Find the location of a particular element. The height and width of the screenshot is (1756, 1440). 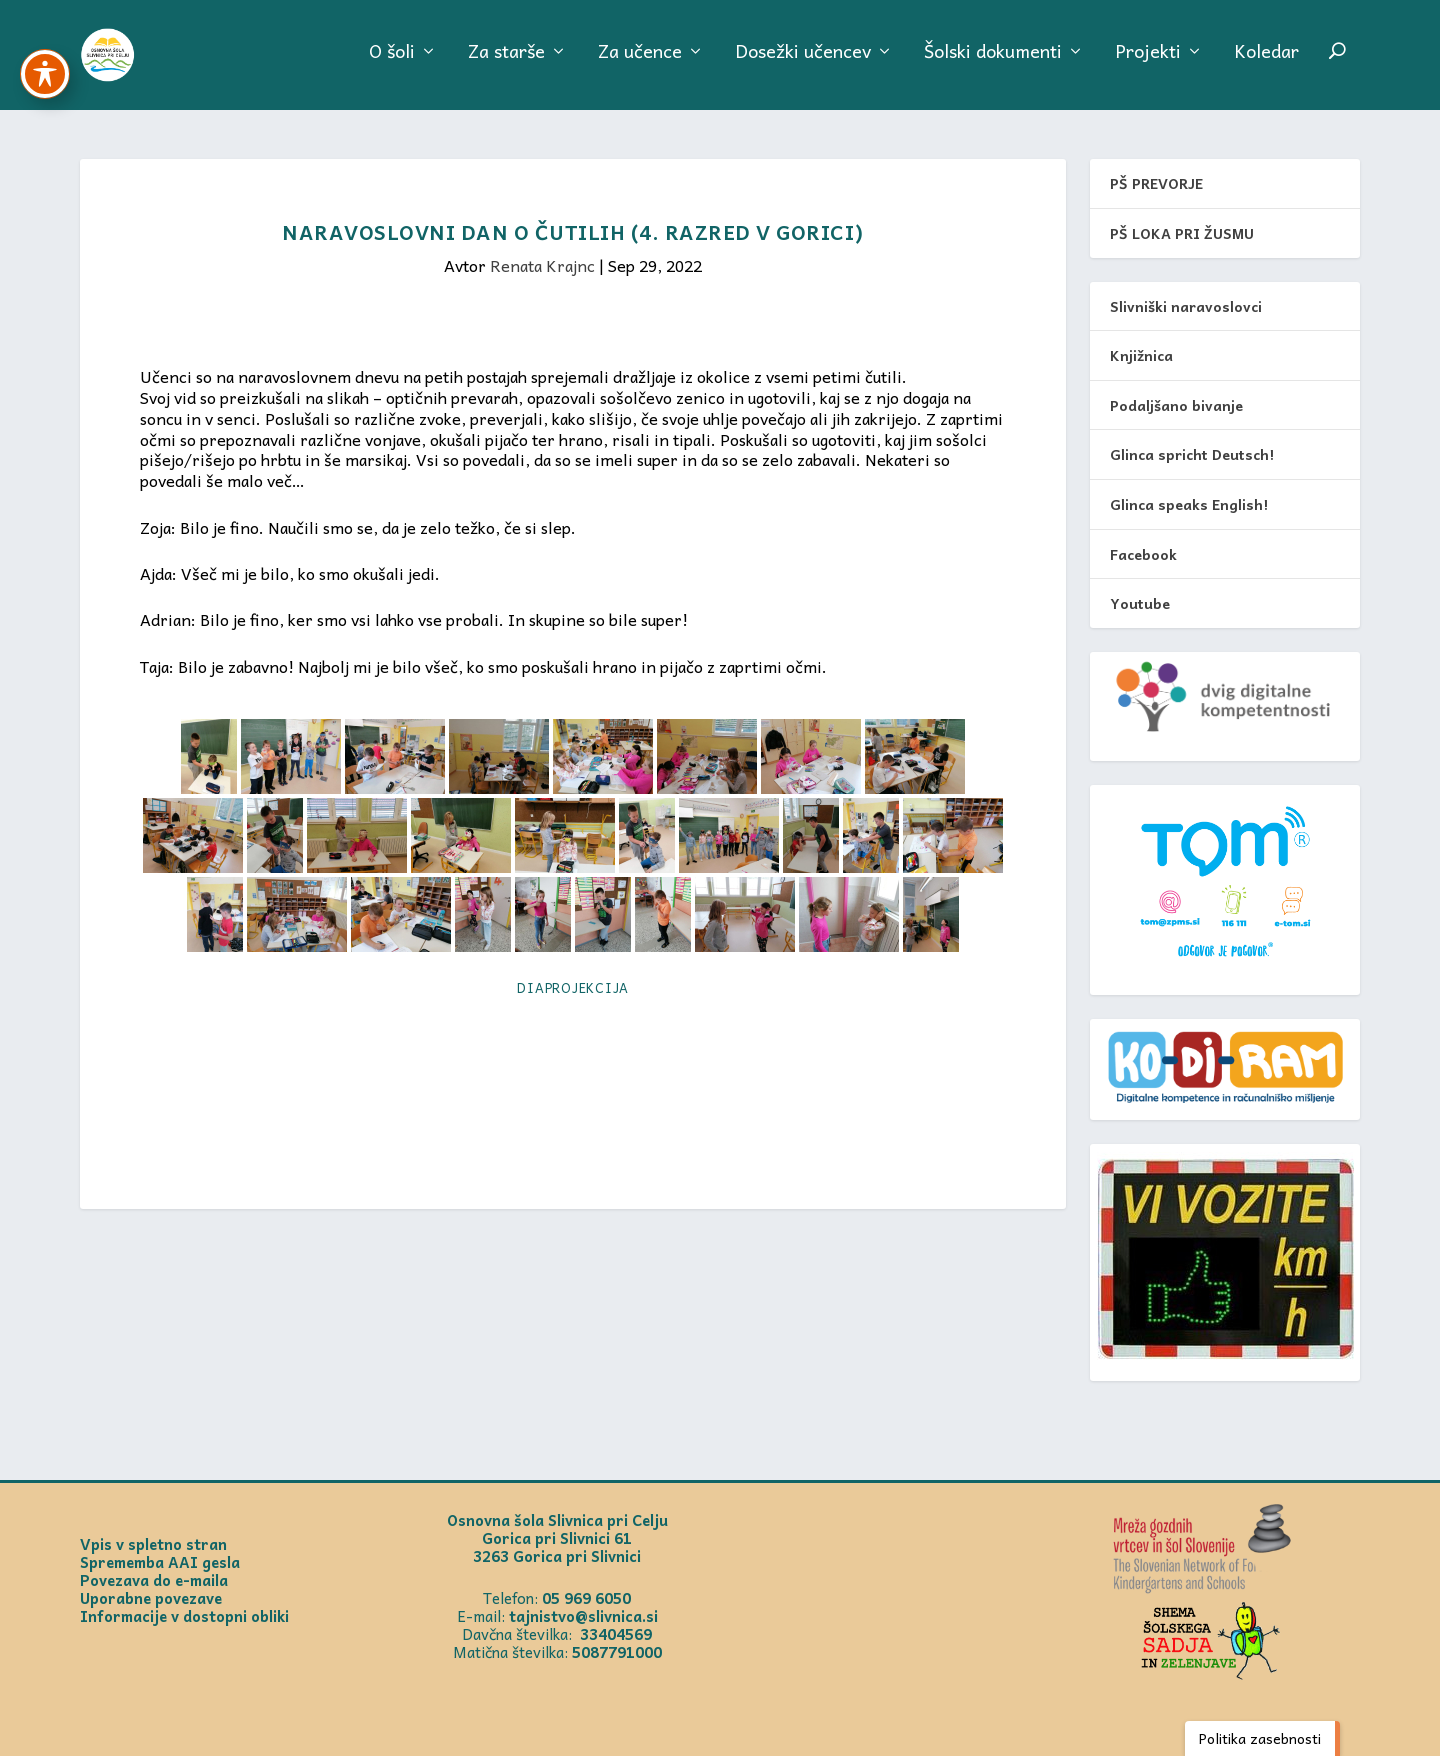

Povezava do e-maila [link] is located at coordinates (154, 1580).